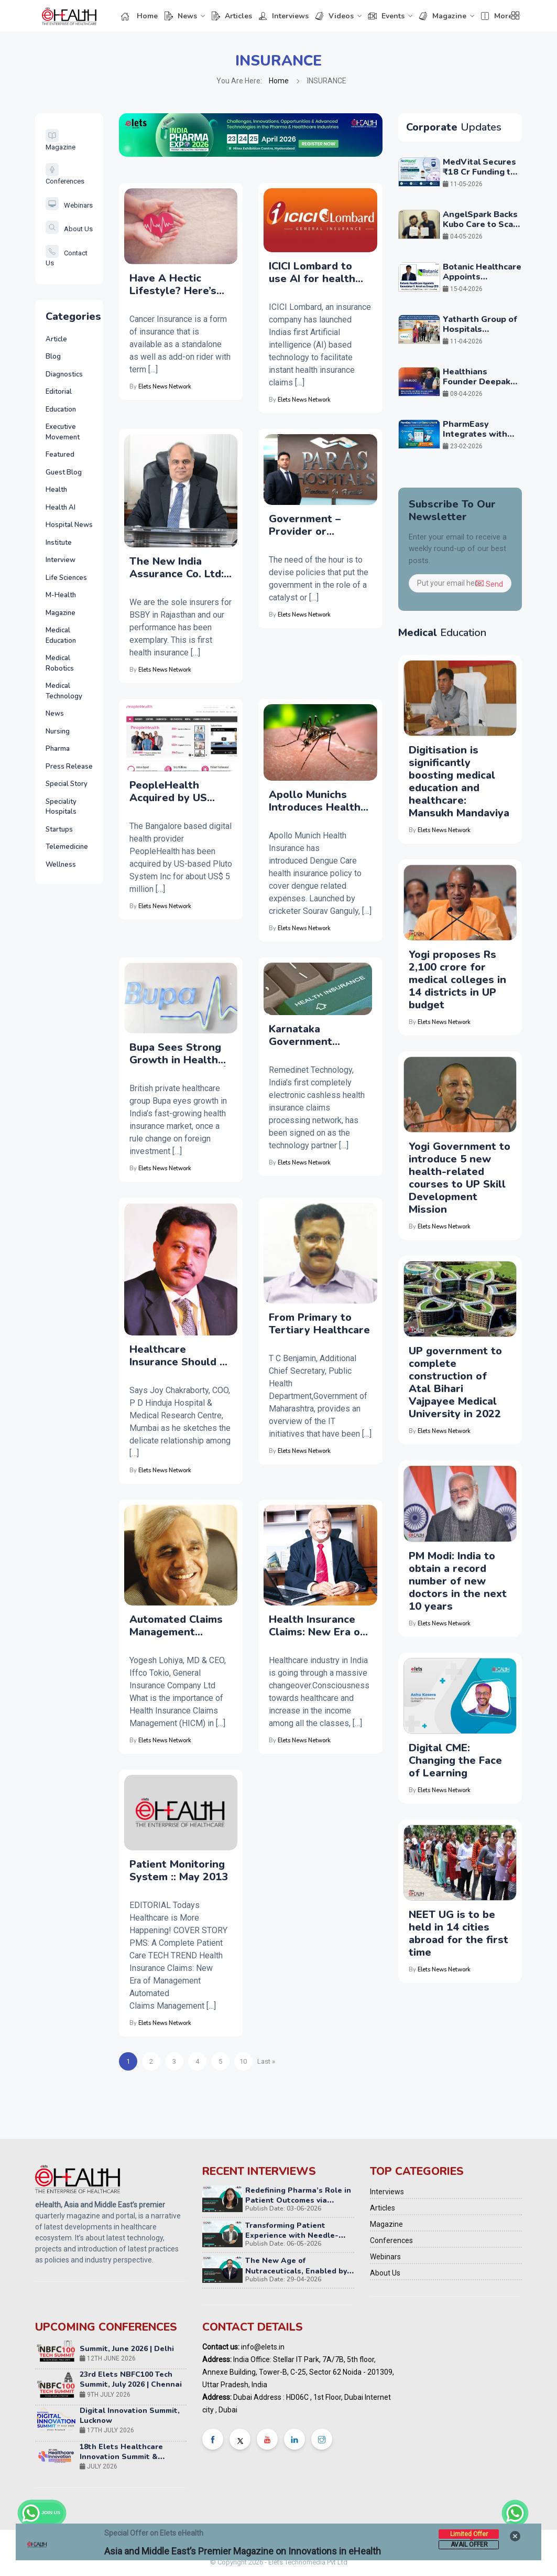 This screenshot has width=557, height=2576. What do you see at coordinates (64, 472) in the screenshot?
I see `Guest Blog` at bounding box center [64, 472].